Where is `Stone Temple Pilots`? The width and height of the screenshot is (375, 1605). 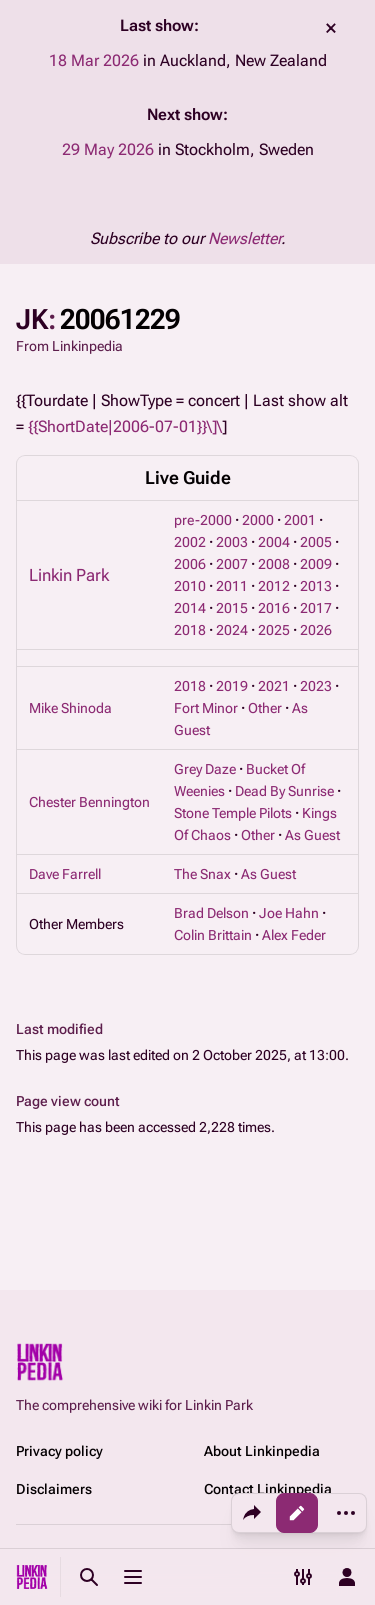
Stone Temple Pilots is located at coordinates (233, 813).